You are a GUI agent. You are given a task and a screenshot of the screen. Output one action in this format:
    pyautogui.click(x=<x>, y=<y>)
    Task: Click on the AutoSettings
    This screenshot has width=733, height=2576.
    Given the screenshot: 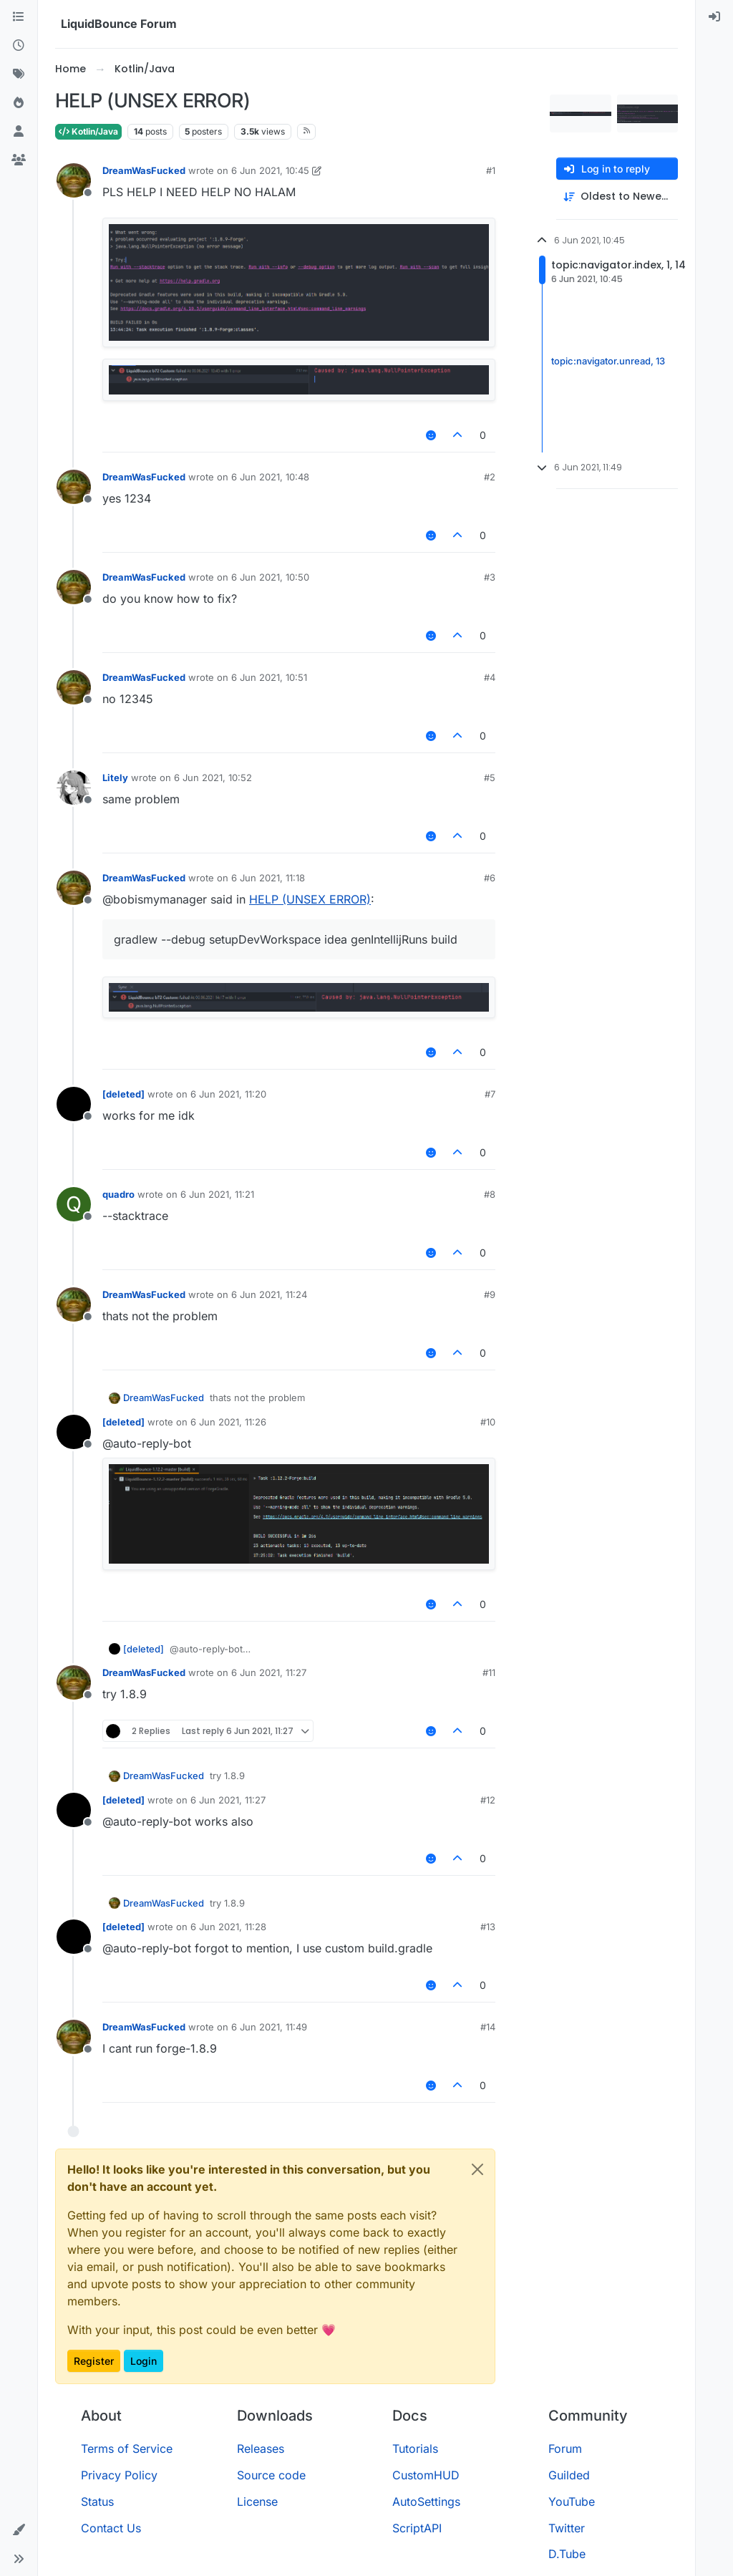 What is the action you would take?
    pyautogui.click(x=426, y=2501)
    